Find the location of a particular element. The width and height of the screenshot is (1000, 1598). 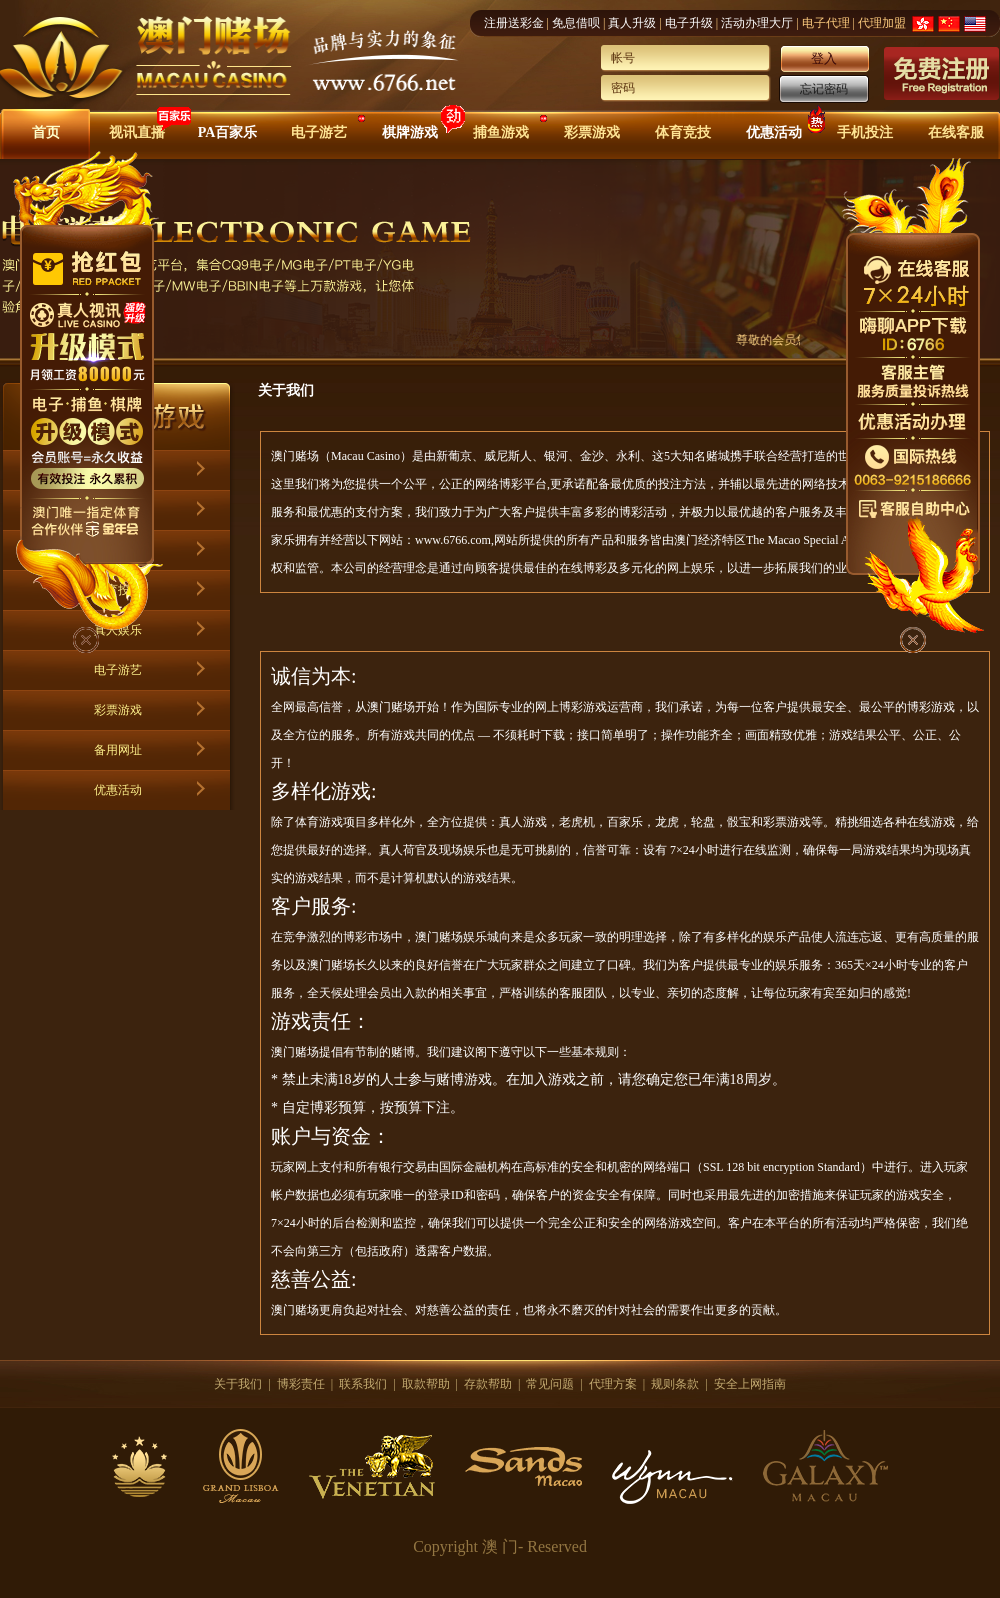

彩票游戏 is located at coordinates (592, 132).